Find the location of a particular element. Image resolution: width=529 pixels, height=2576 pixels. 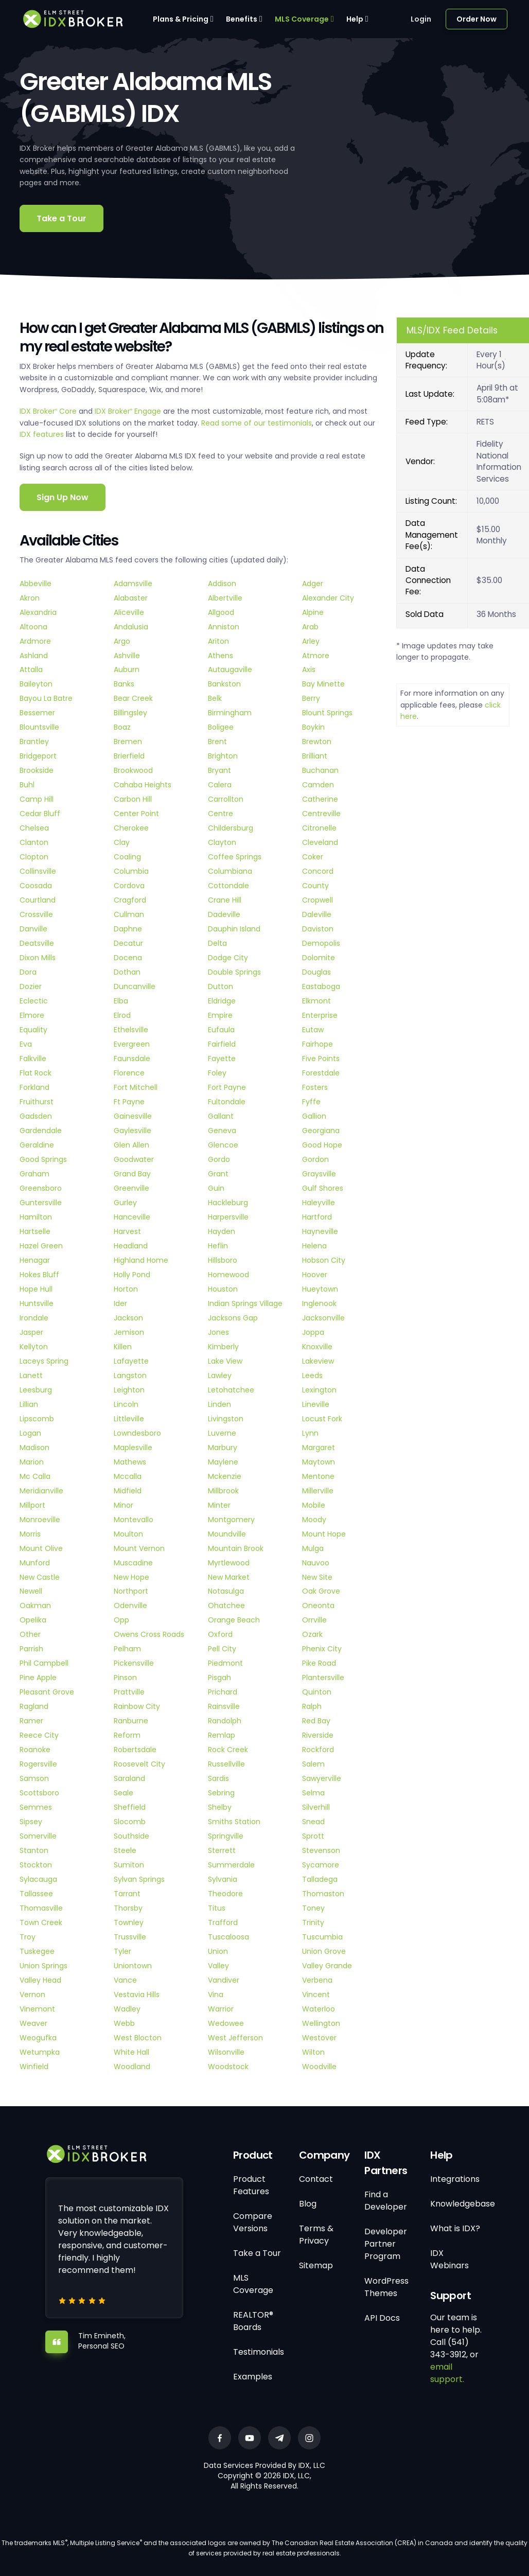

Sardis is located at coordinates (218, 1778).